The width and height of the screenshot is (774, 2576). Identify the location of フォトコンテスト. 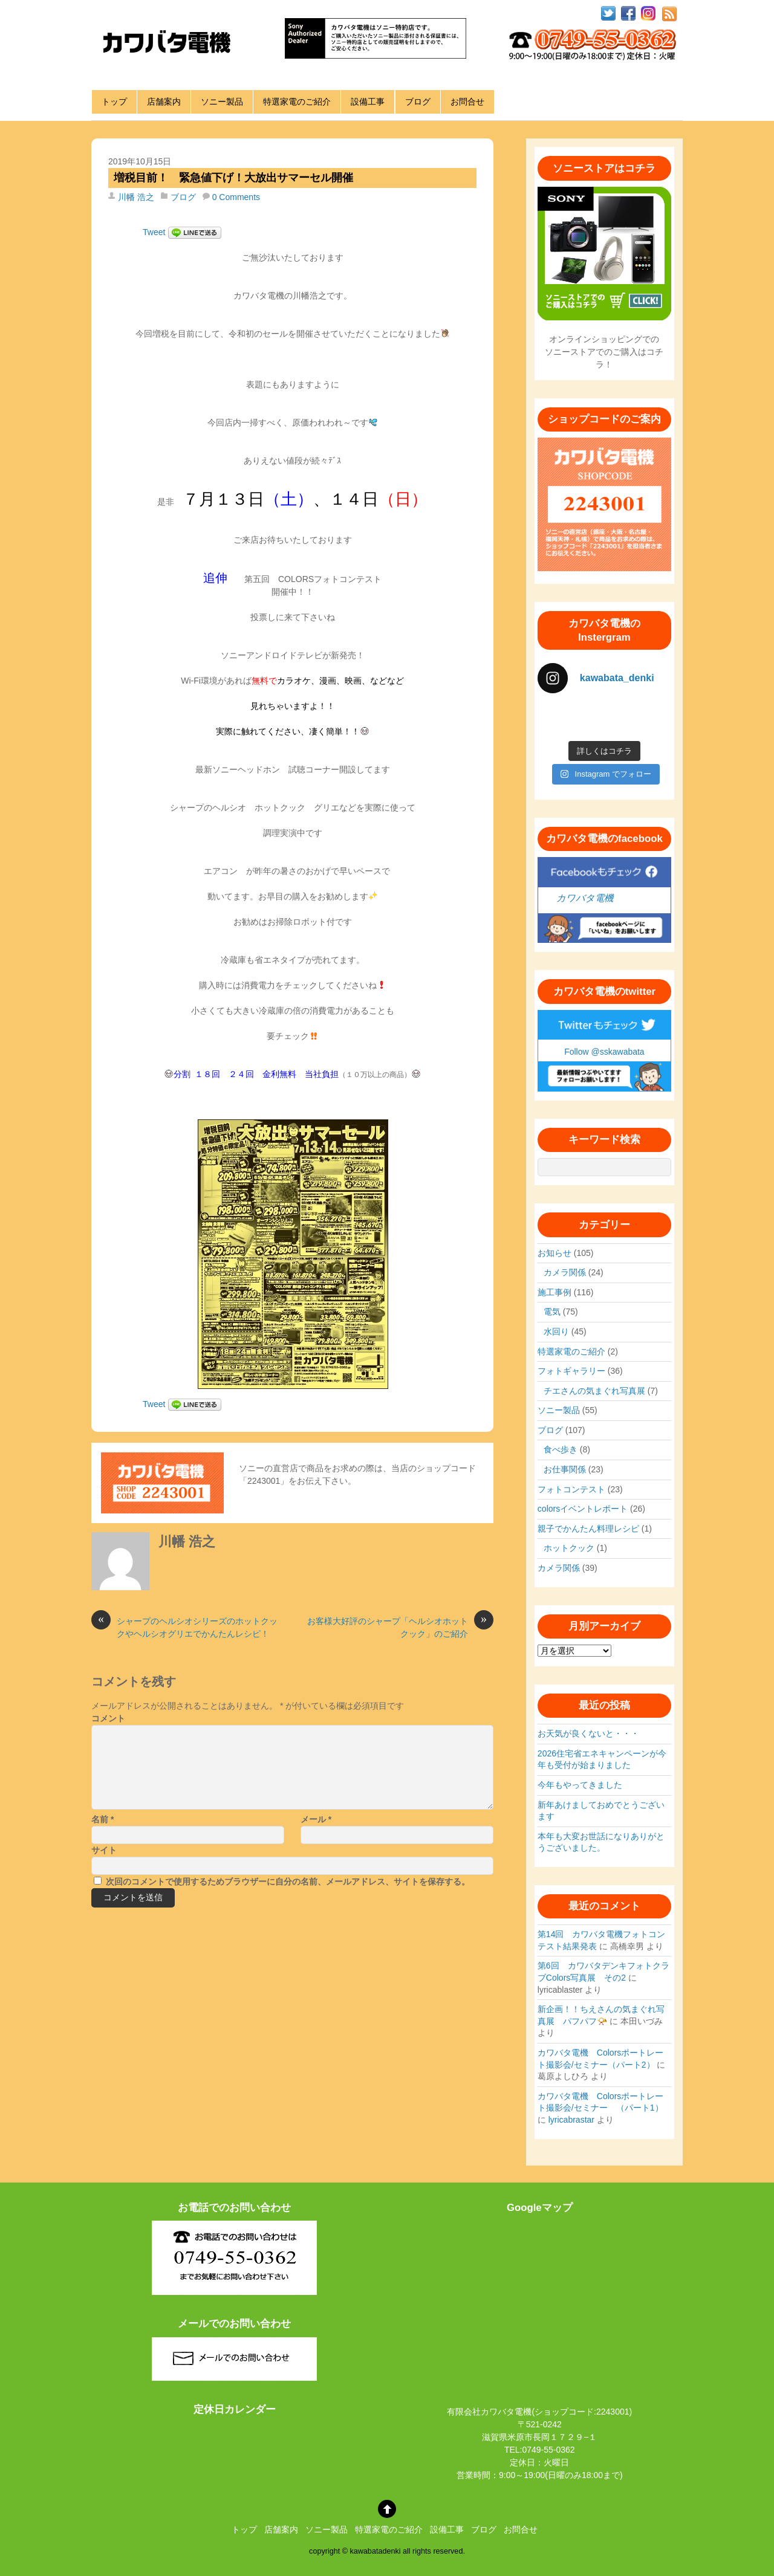
(571, 1489).